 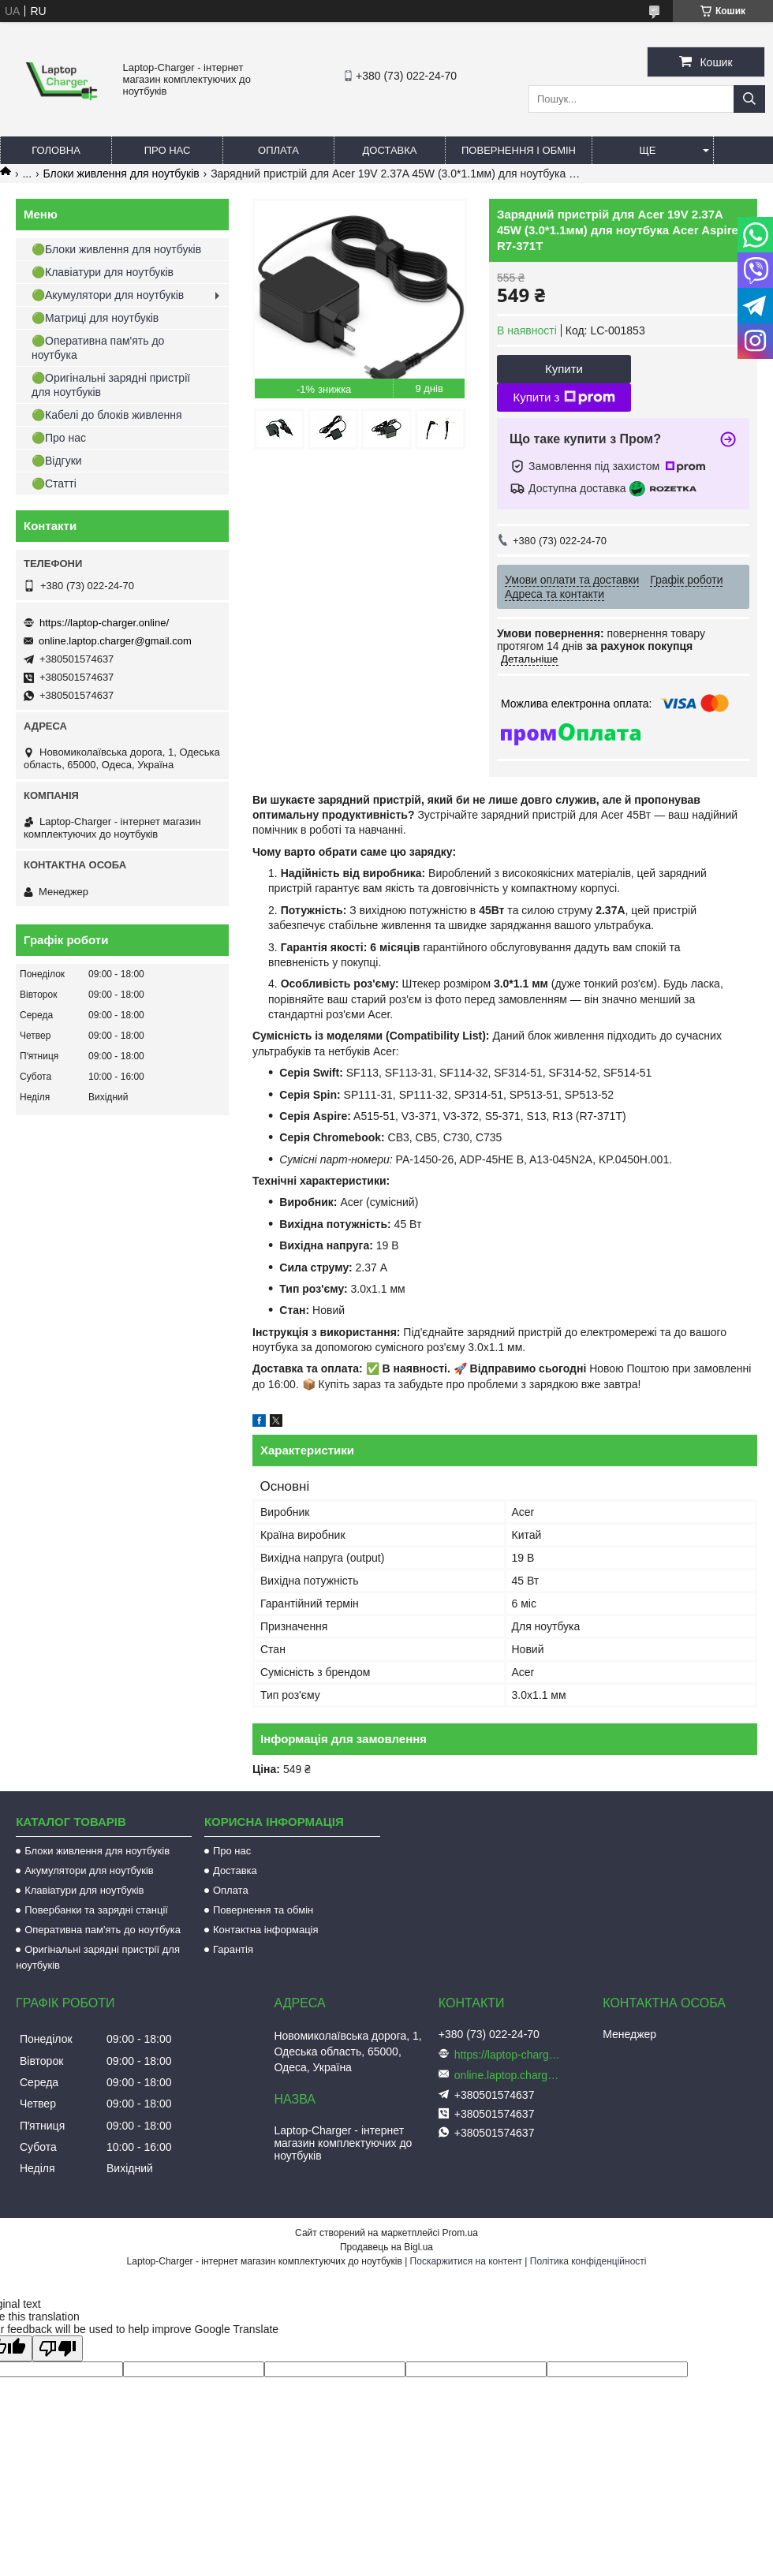 I want to click on Оперативна пам'ять до ноутбука, so click(x=102, y=1930).